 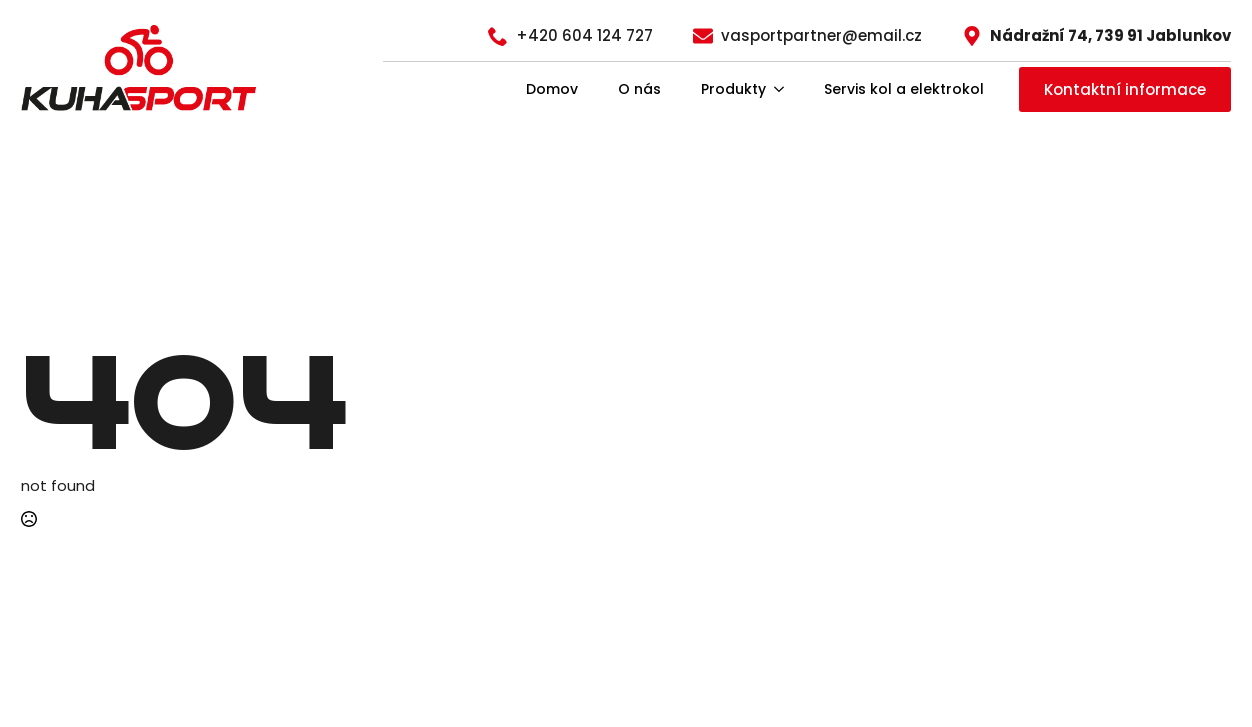 What do you see at coordinates (552, 89) in the screenshot?
I see `Domov` at bounding box center [552, 89].